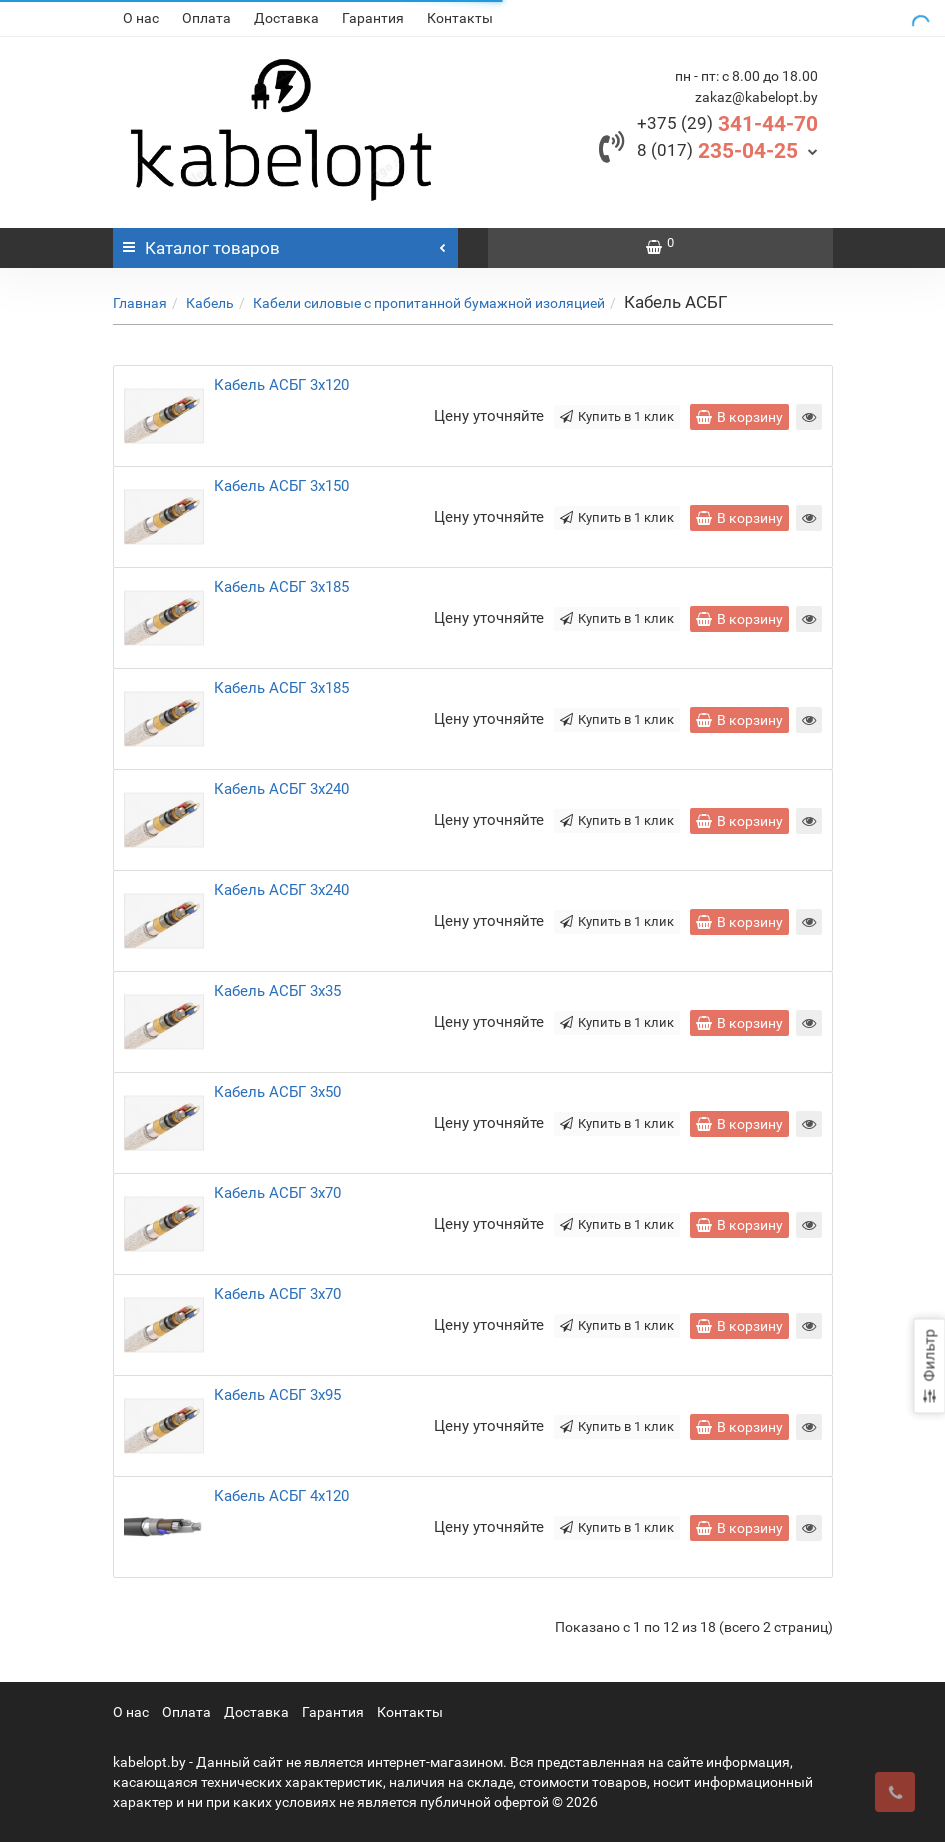 The width and height of the screenshot is (945, 1842). Describe the element at coordinates (460, 18) in the screenshot. I see `Контакты` at that location.